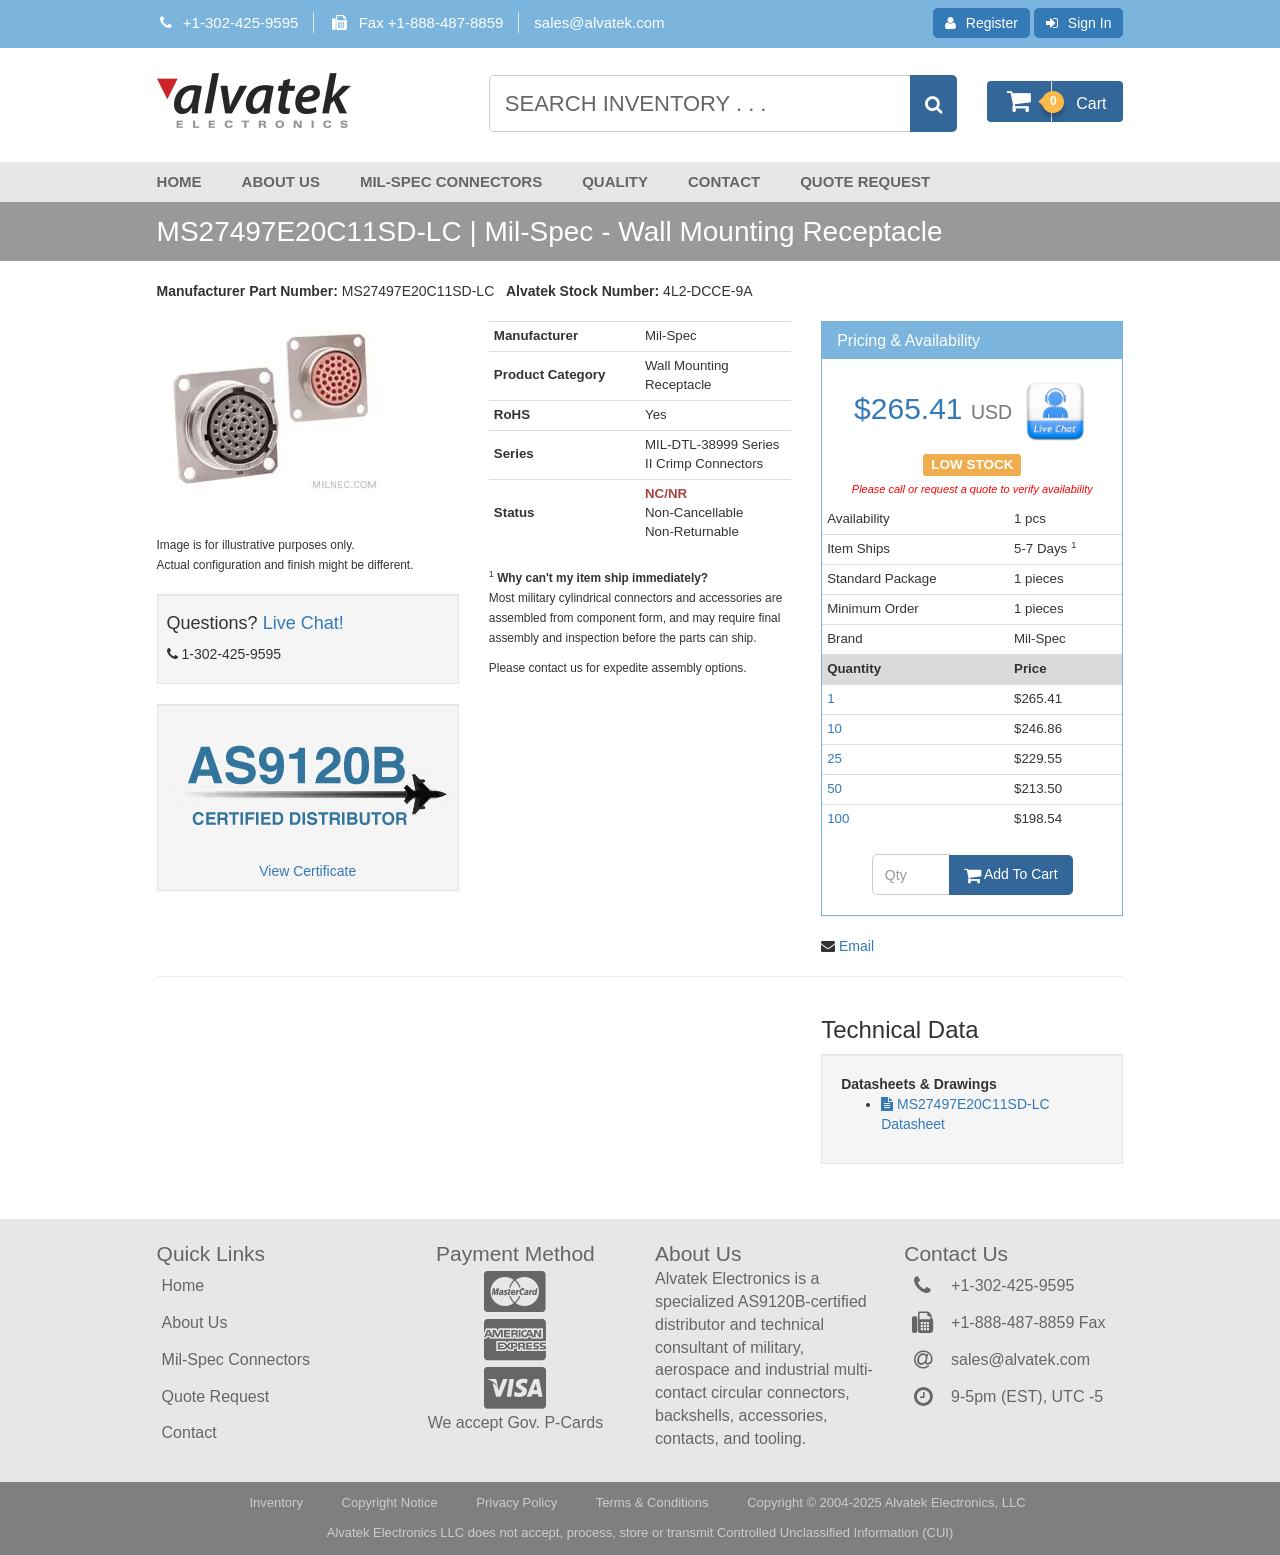 The height and width of the screenshot is (1555, 1280). I want to click on Register, so click(981, 23).